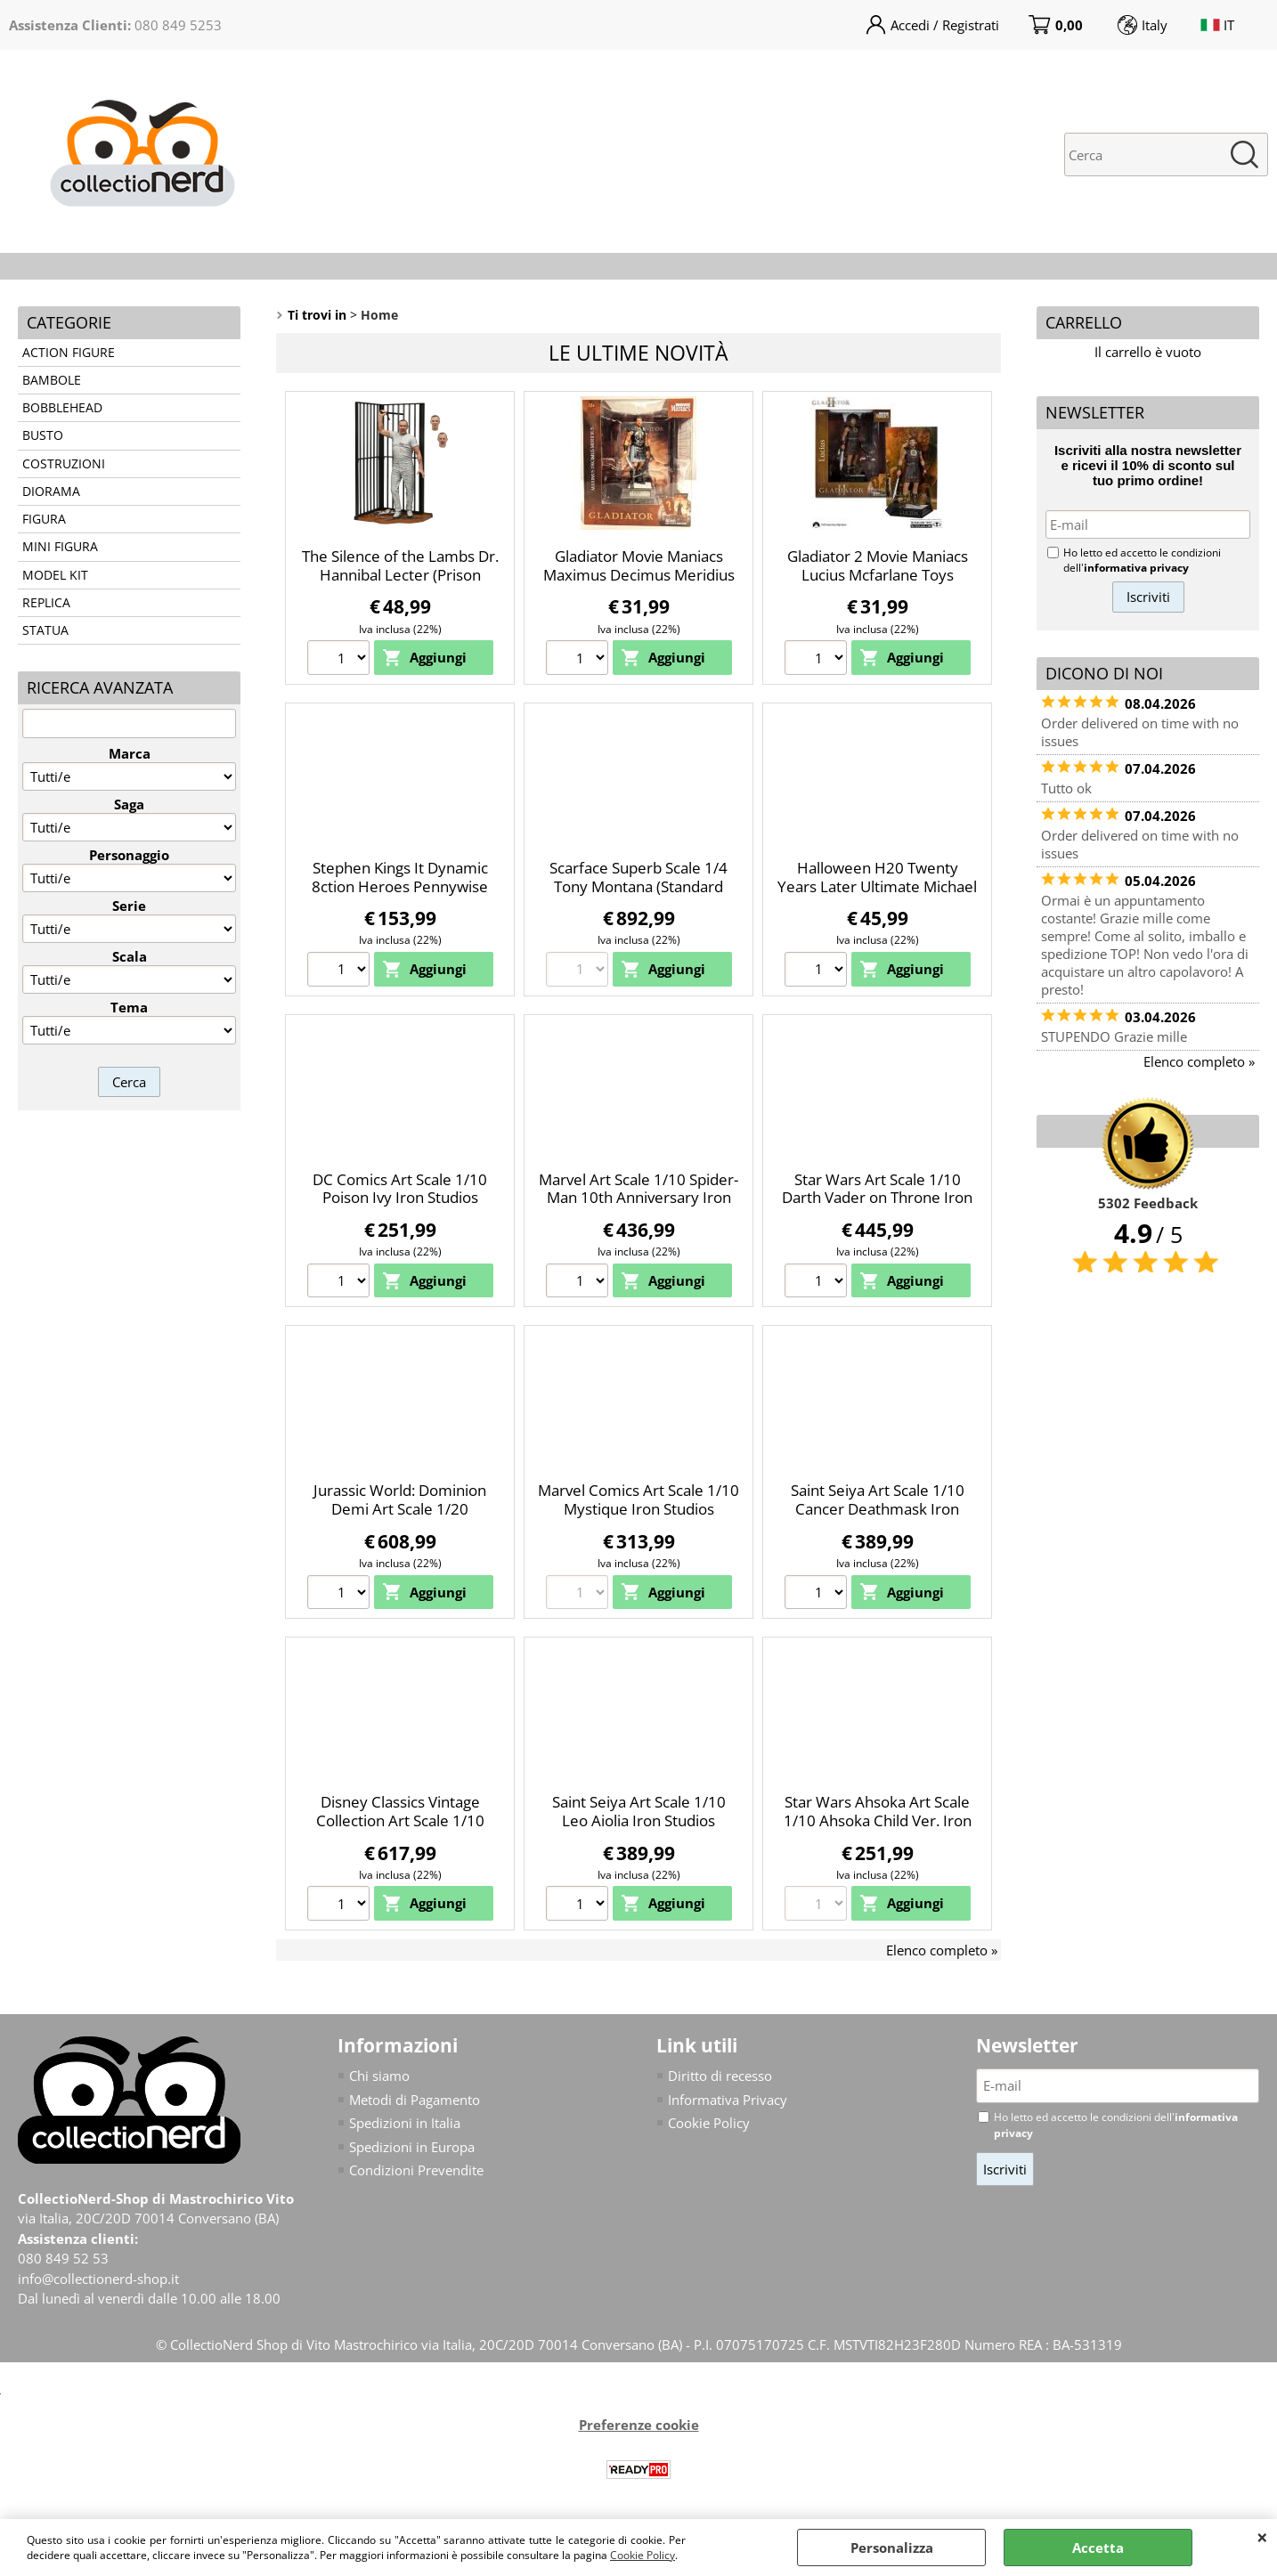 This screenshot has width=1277, height=2576. Describe the element at coordinates (46, 603) in the screenshot. I see `REPLICA` at that location.